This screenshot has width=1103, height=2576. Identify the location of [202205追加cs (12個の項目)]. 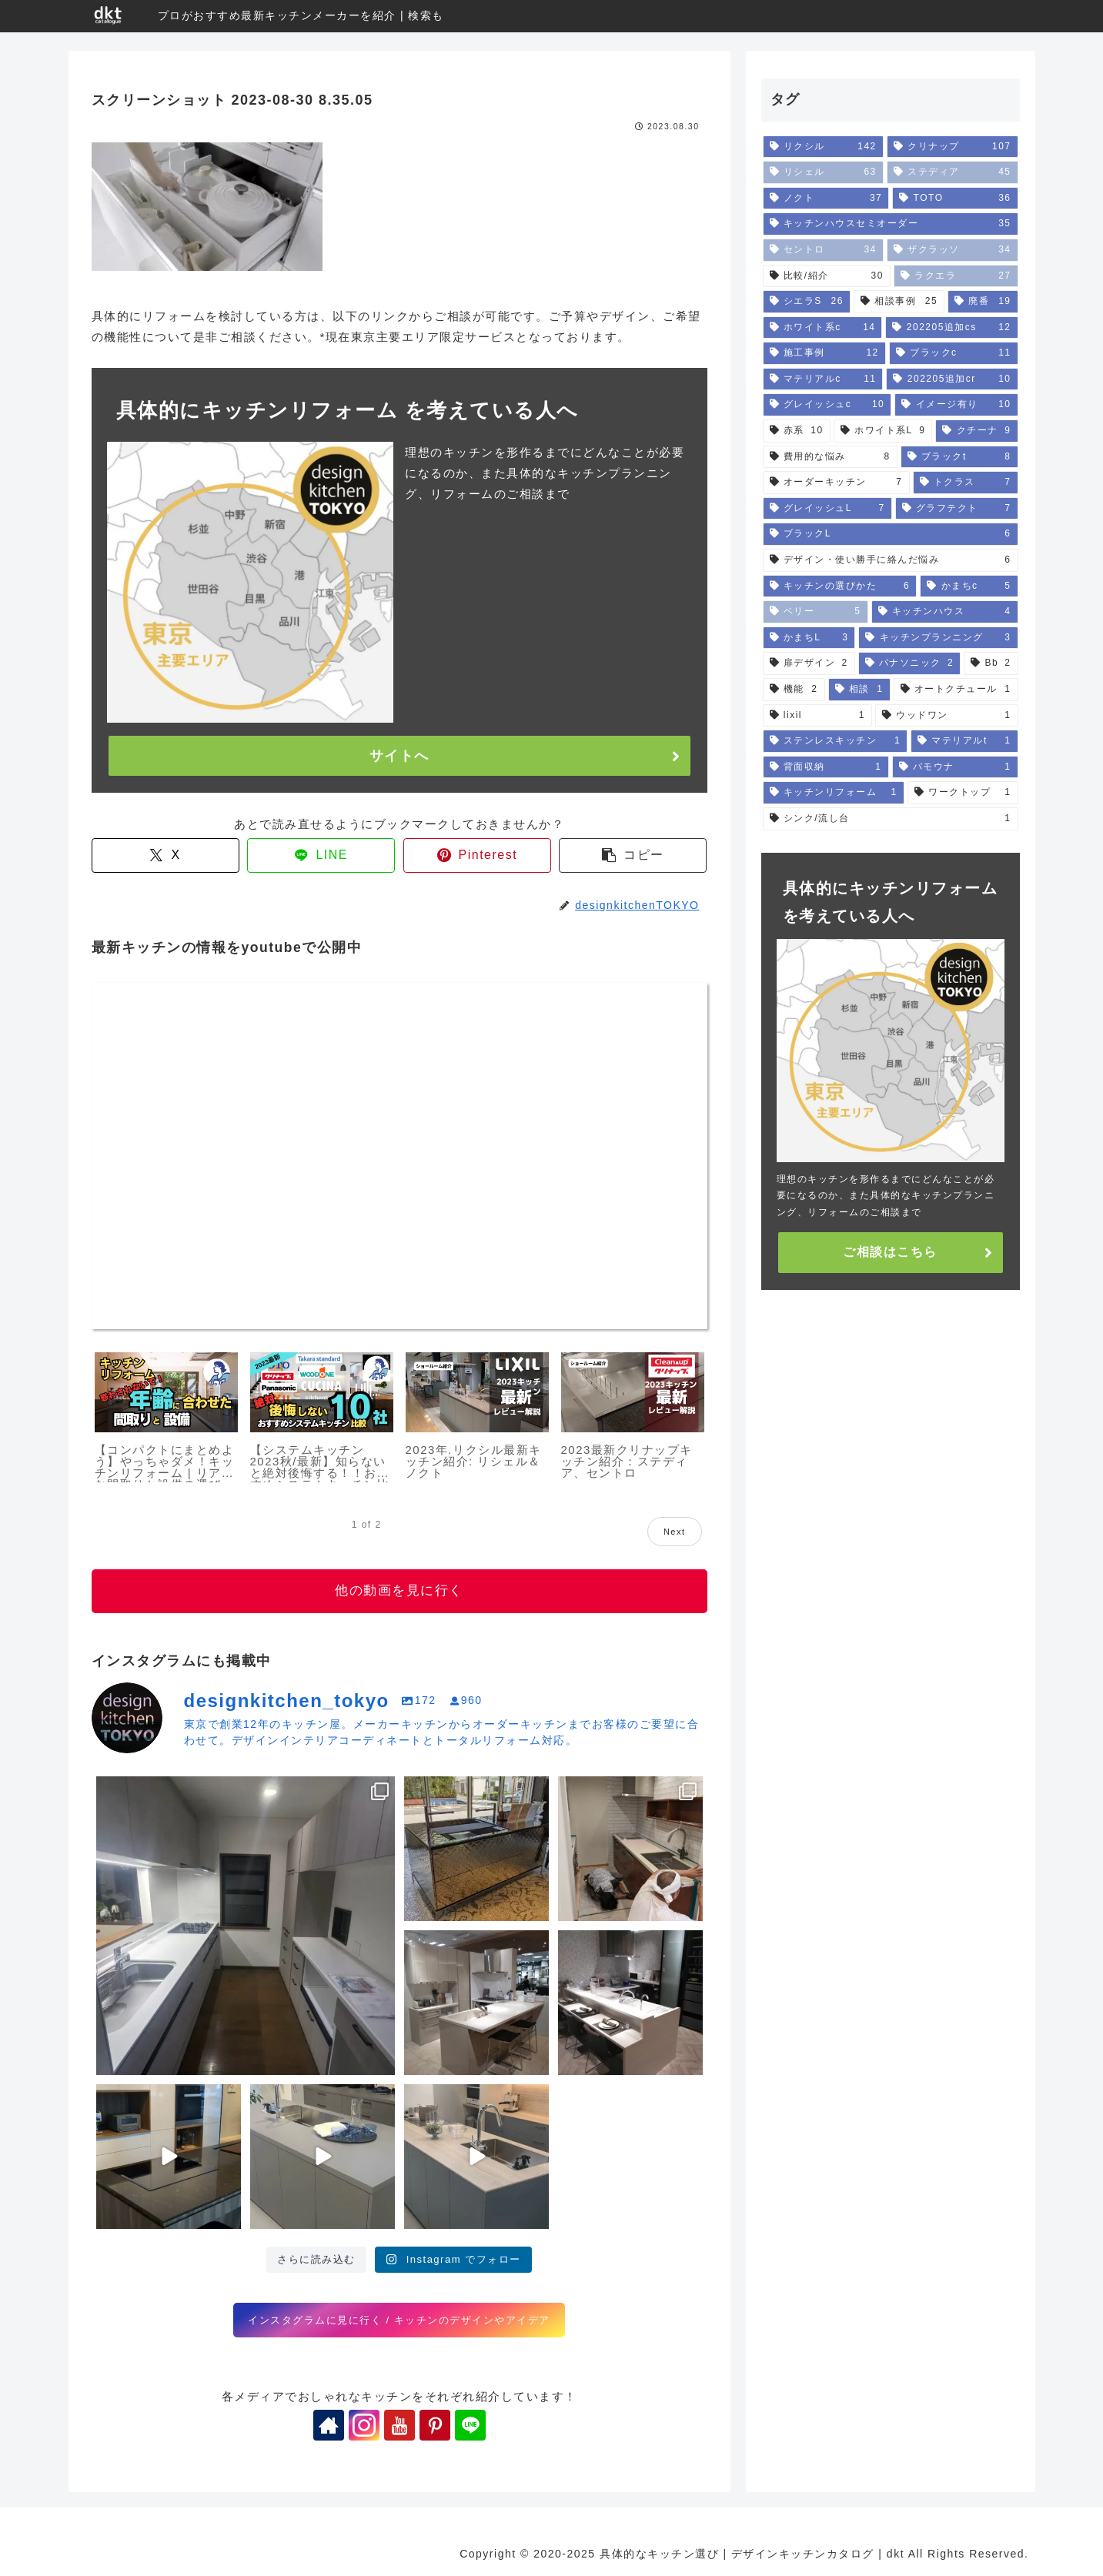
(951, 327).